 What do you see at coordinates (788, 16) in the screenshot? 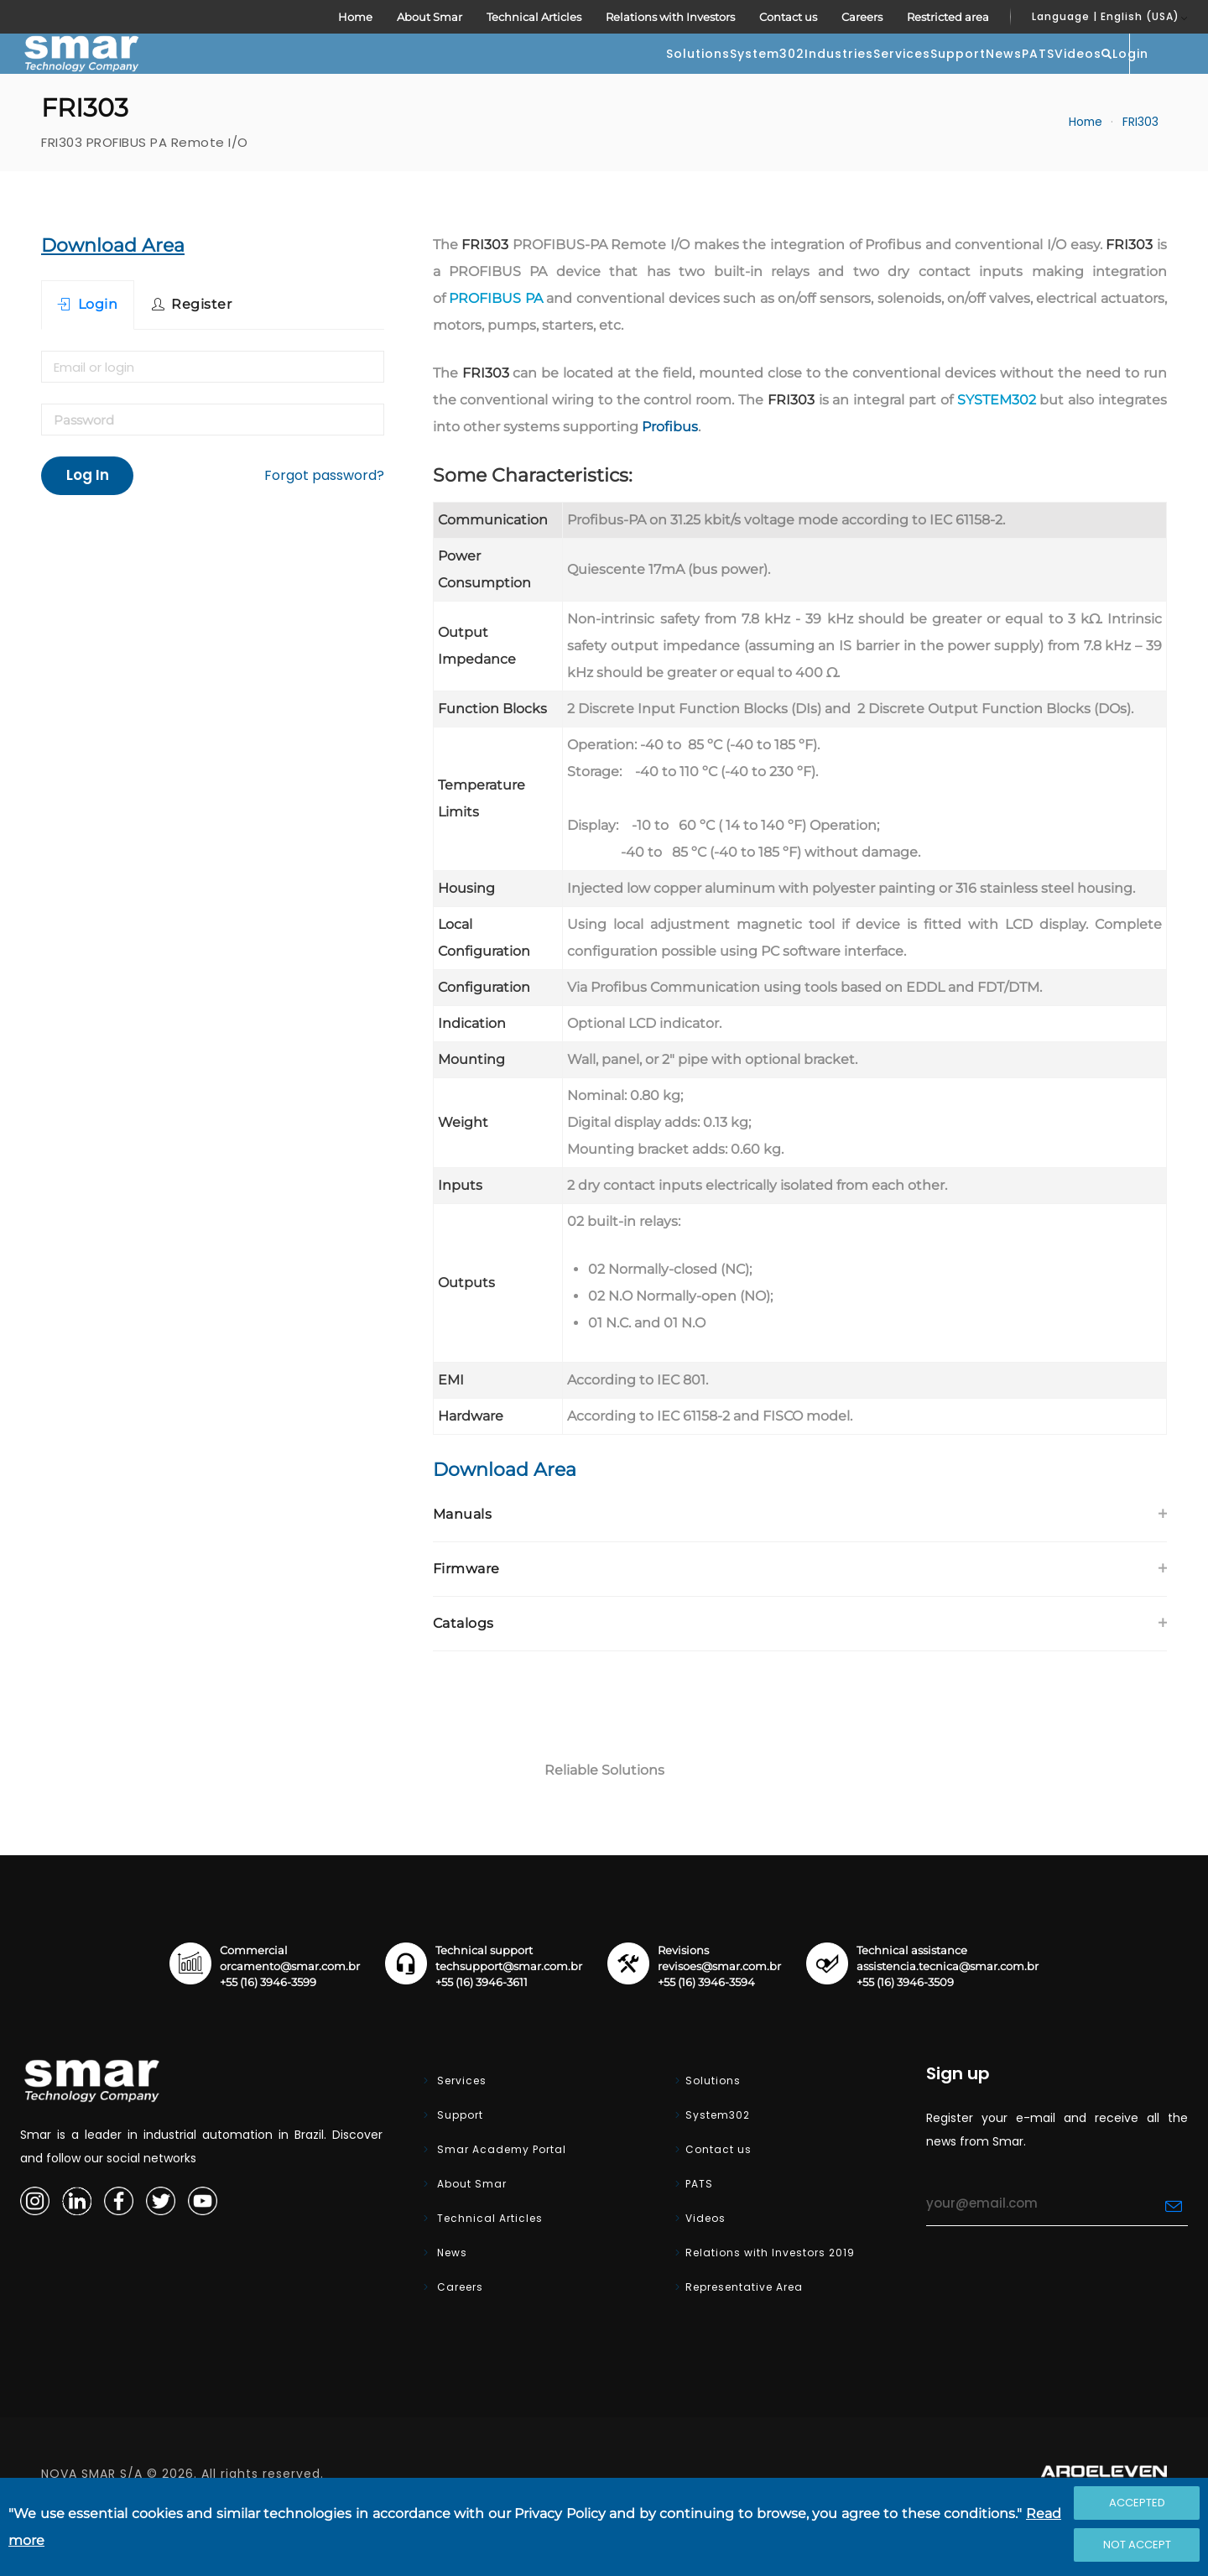
I see `Contact us` at bounding box center [788, 16].